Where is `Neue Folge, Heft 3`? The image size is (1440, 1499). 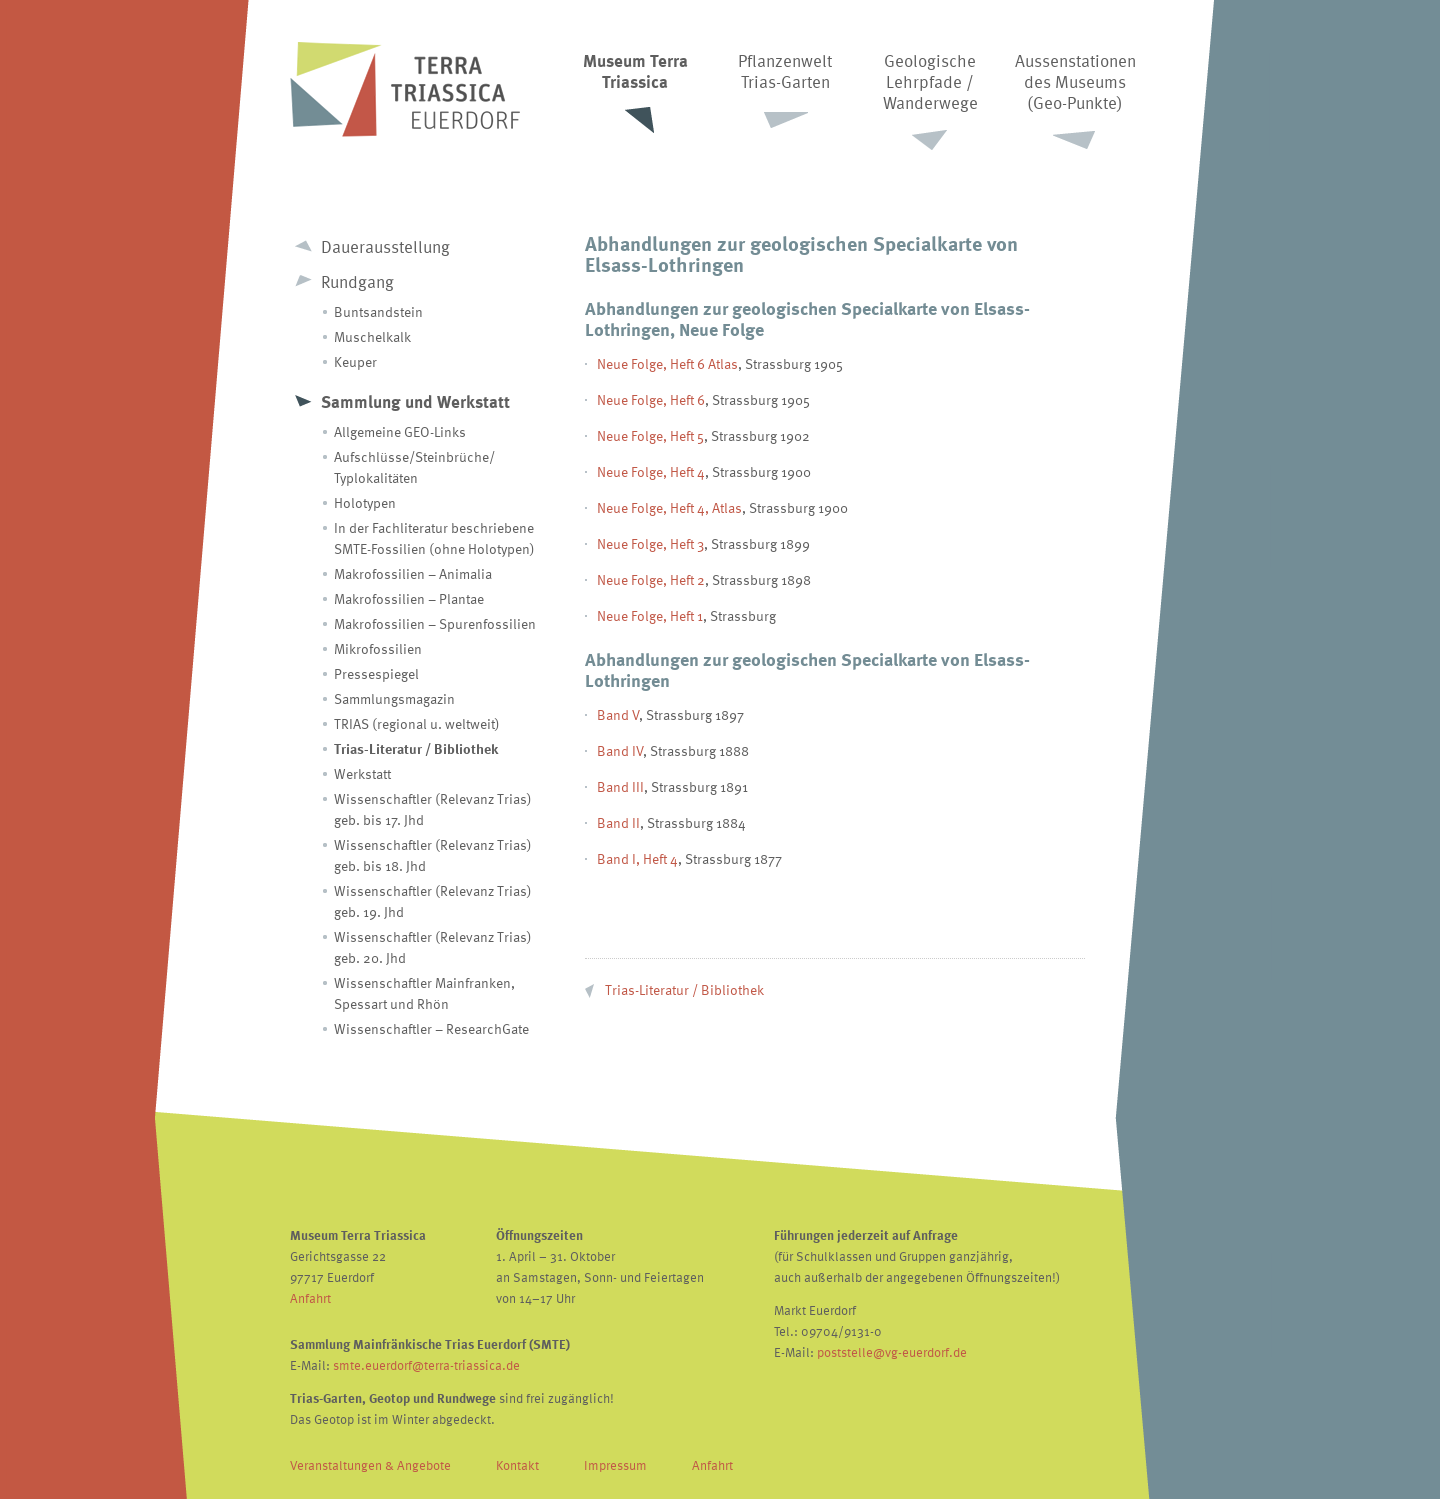 Neue Folge, Heft 3 is located at coordinates (650, 543).